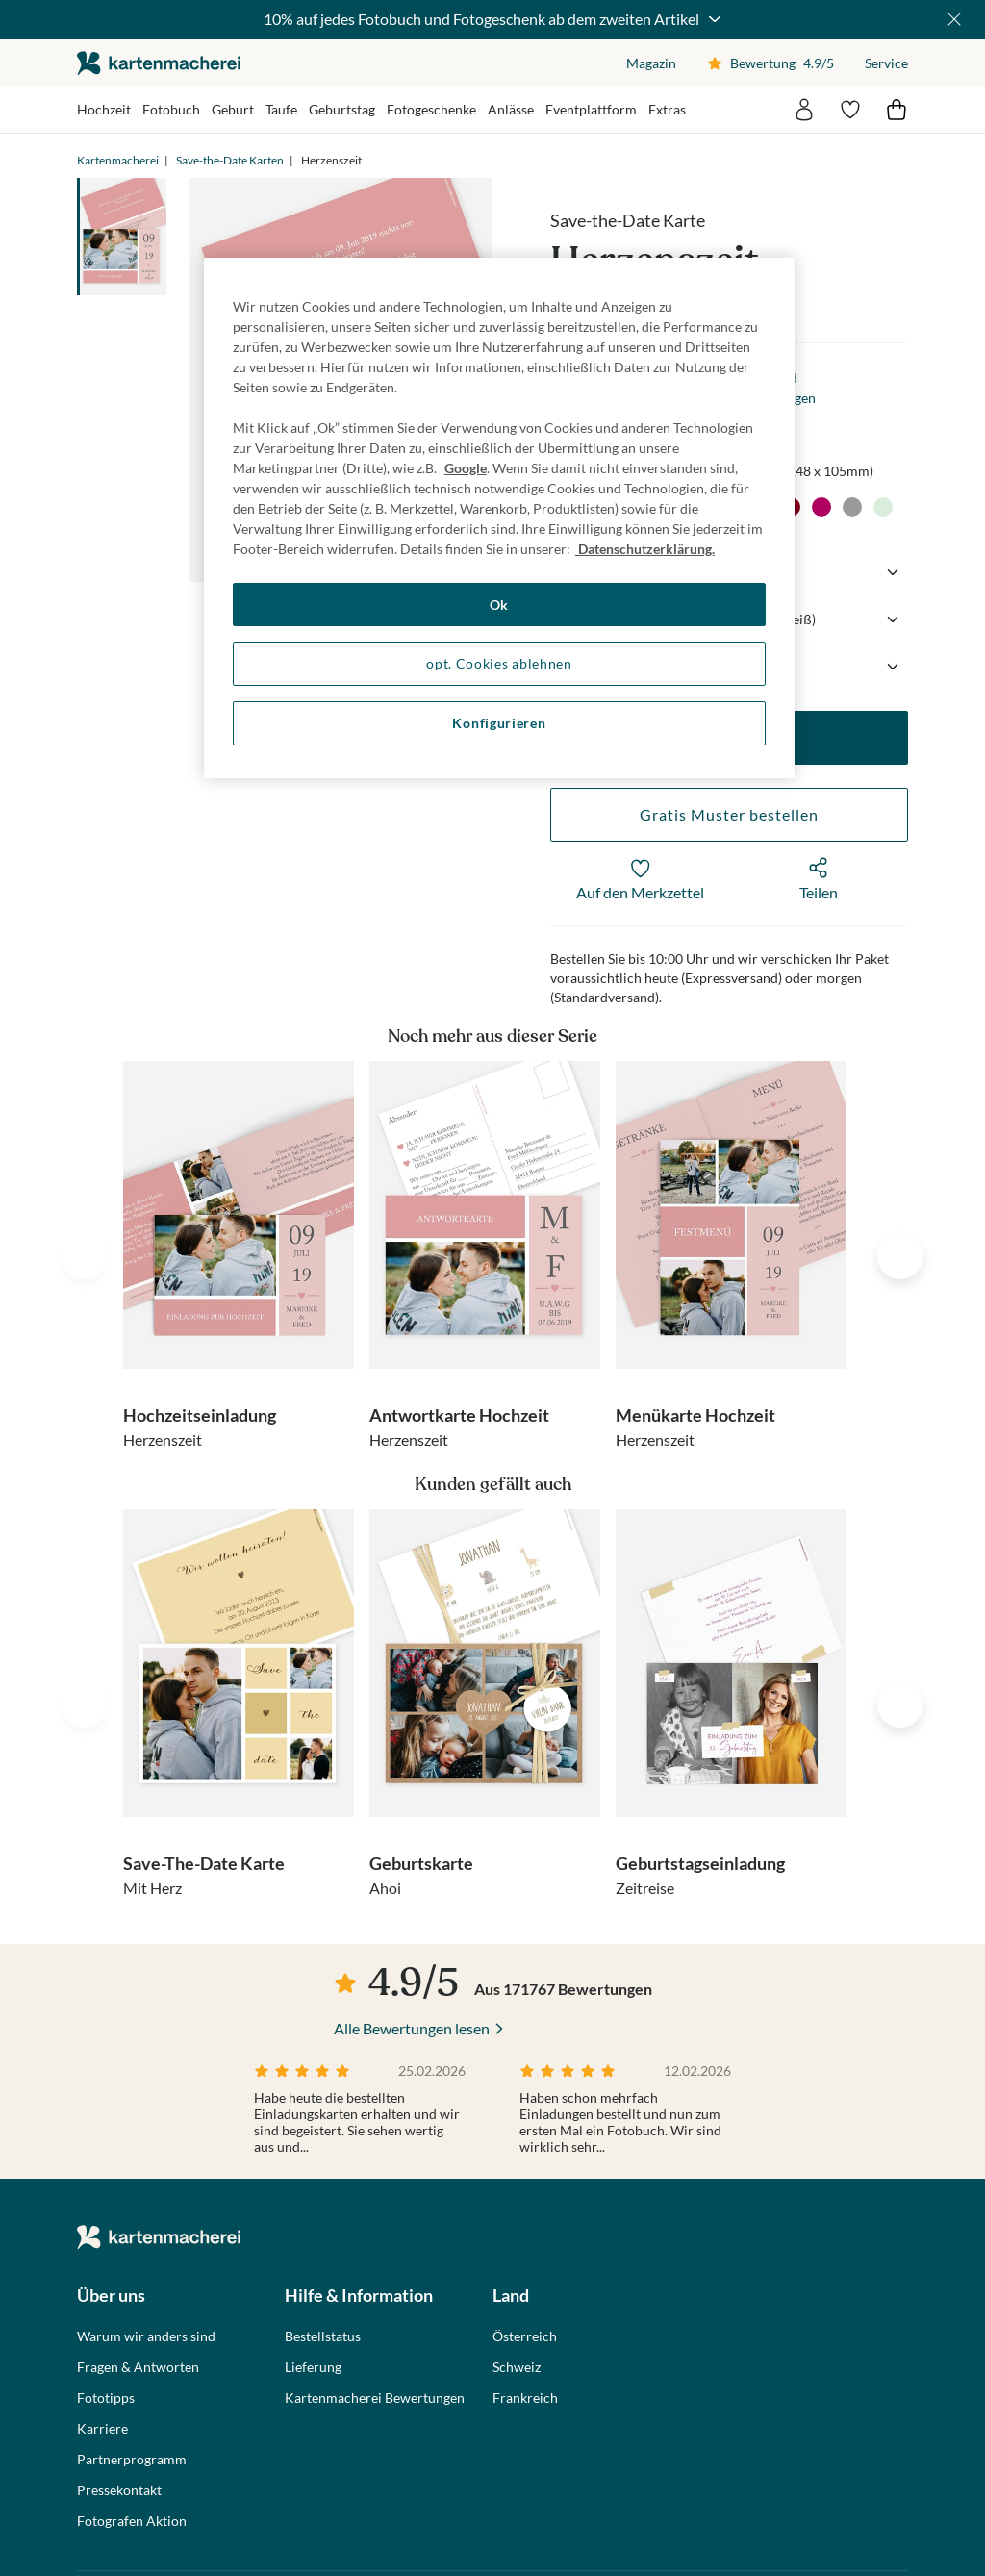  What do you see at coordinates (412, 2028) in the screenshot?
I see `Alle Bewertungen lesen` at bounding box center [412, 2028].